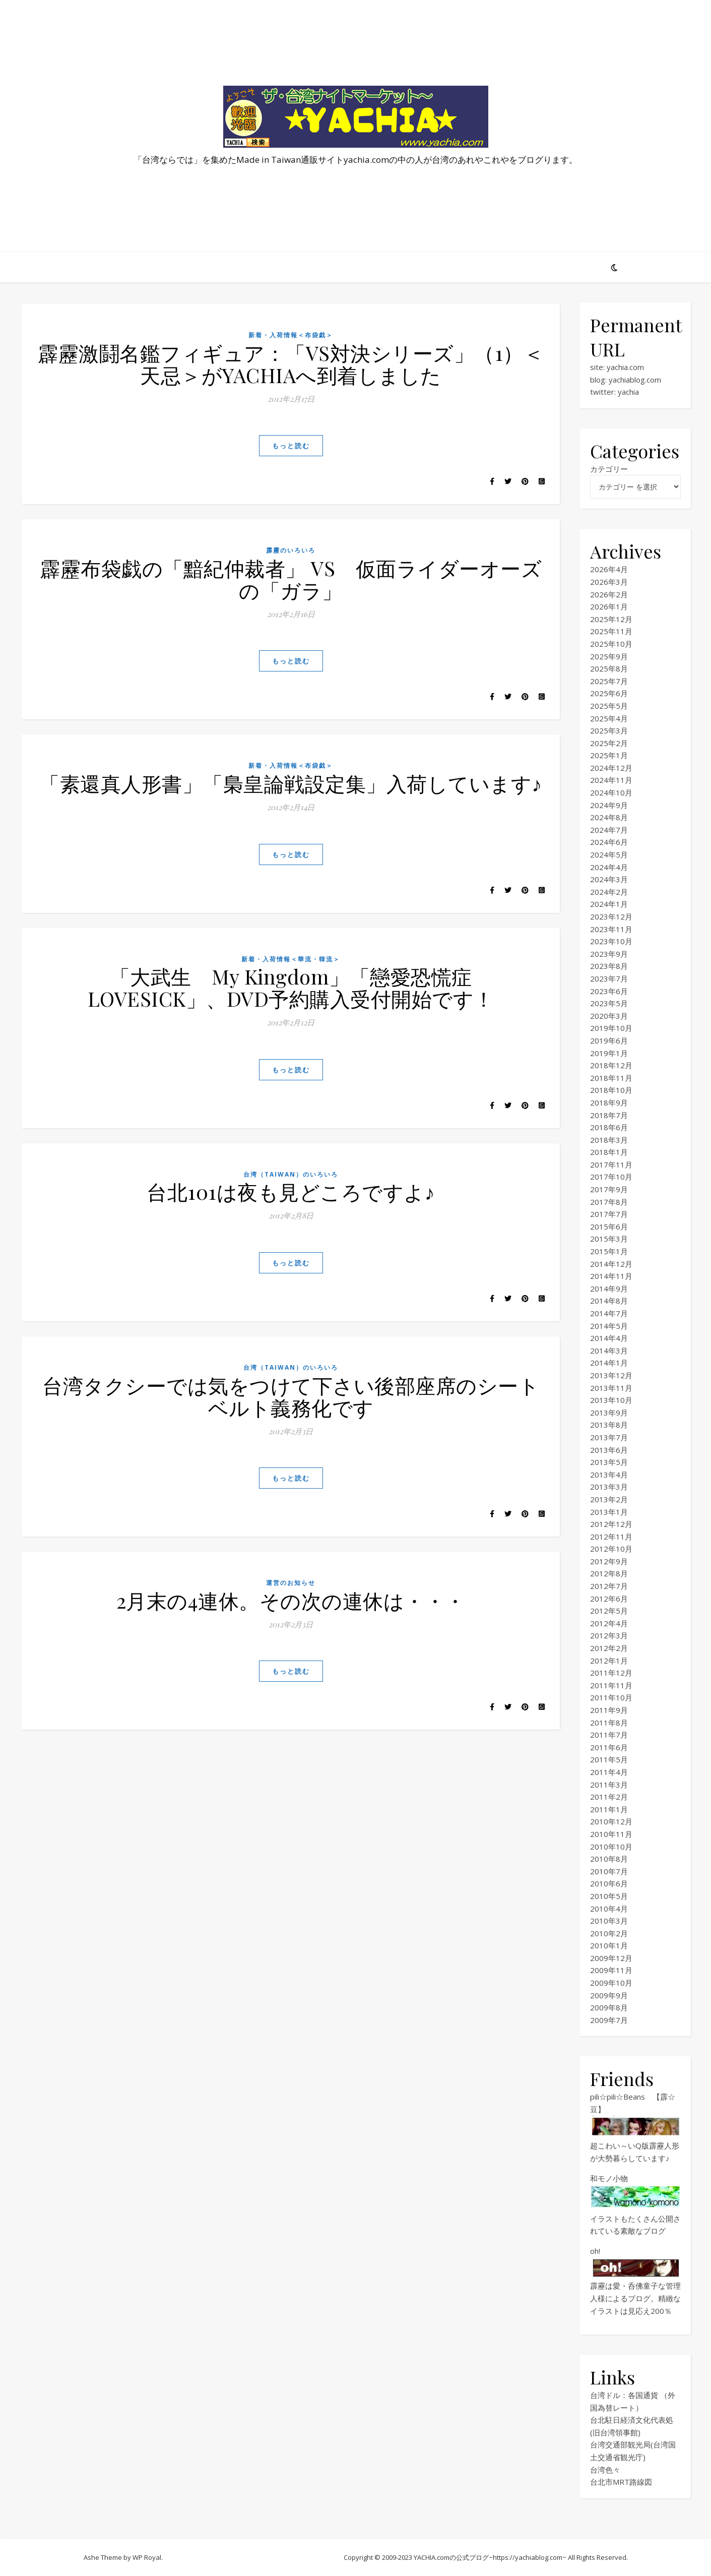  Describe the element at coordinates (609, 693) in the screenshot. I see `2025年6月` at that location.